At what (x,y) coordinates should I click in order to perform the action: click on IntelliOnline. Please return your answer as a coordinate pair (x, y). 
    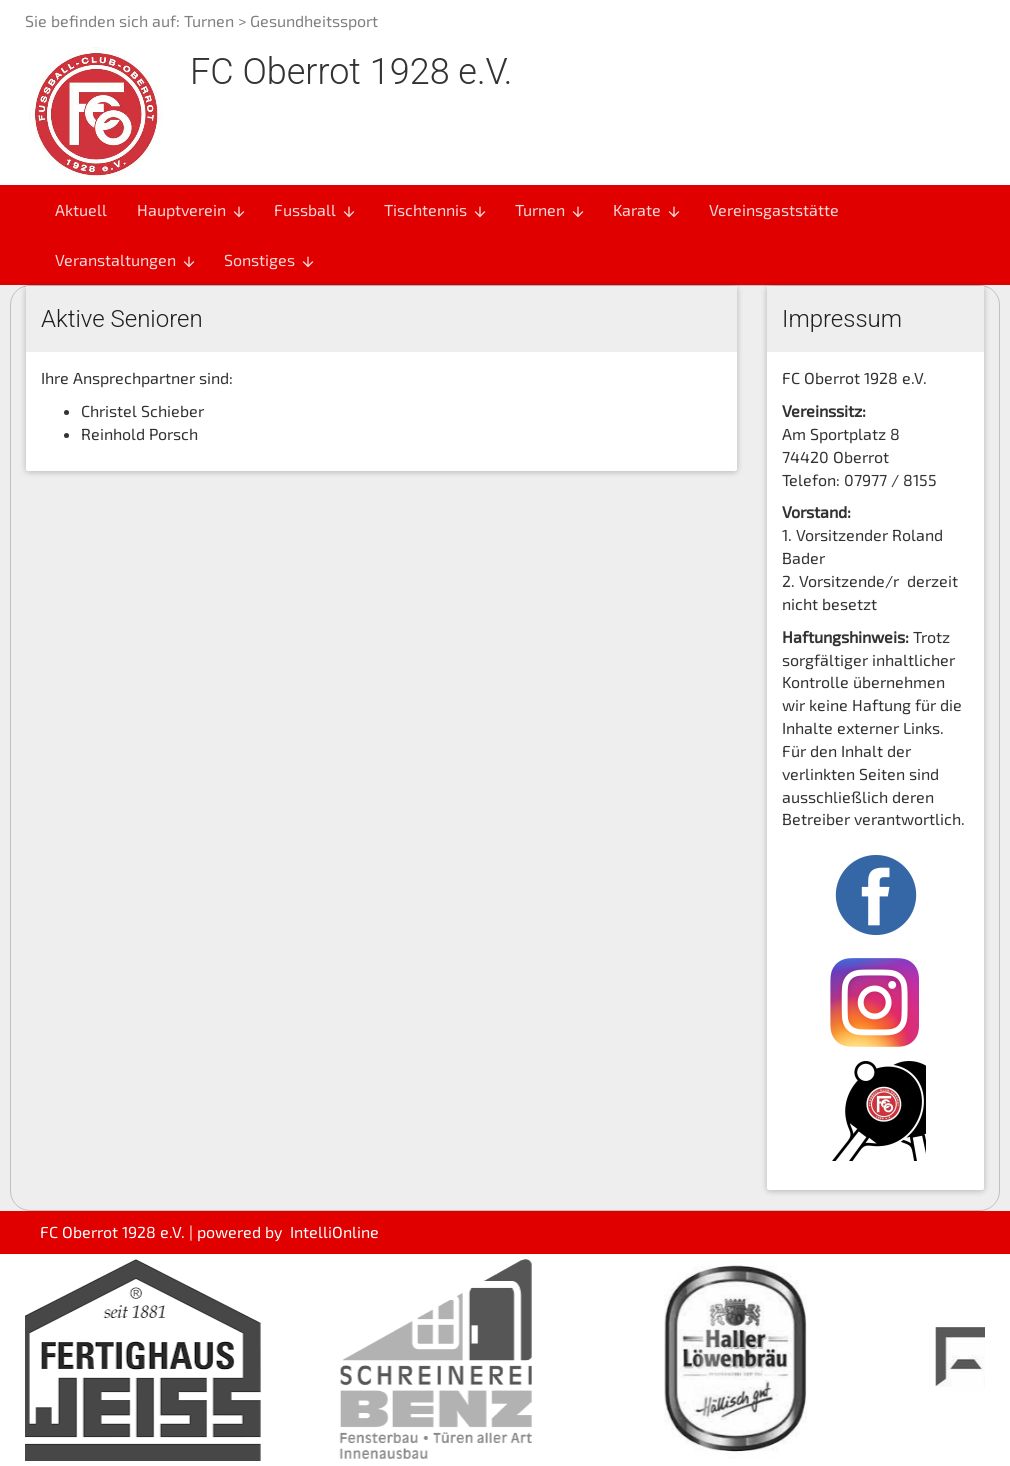
    Looking at the image, I should click on (334, 1231).